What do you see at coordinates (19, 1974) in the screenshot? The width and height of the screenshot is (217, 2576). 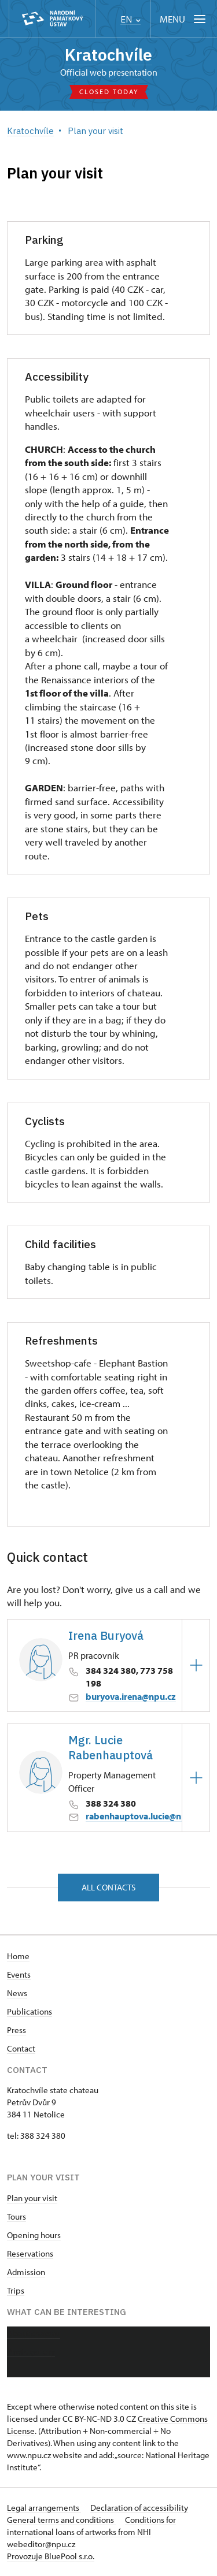 I see `Events` at bounding box center [19, 1974].